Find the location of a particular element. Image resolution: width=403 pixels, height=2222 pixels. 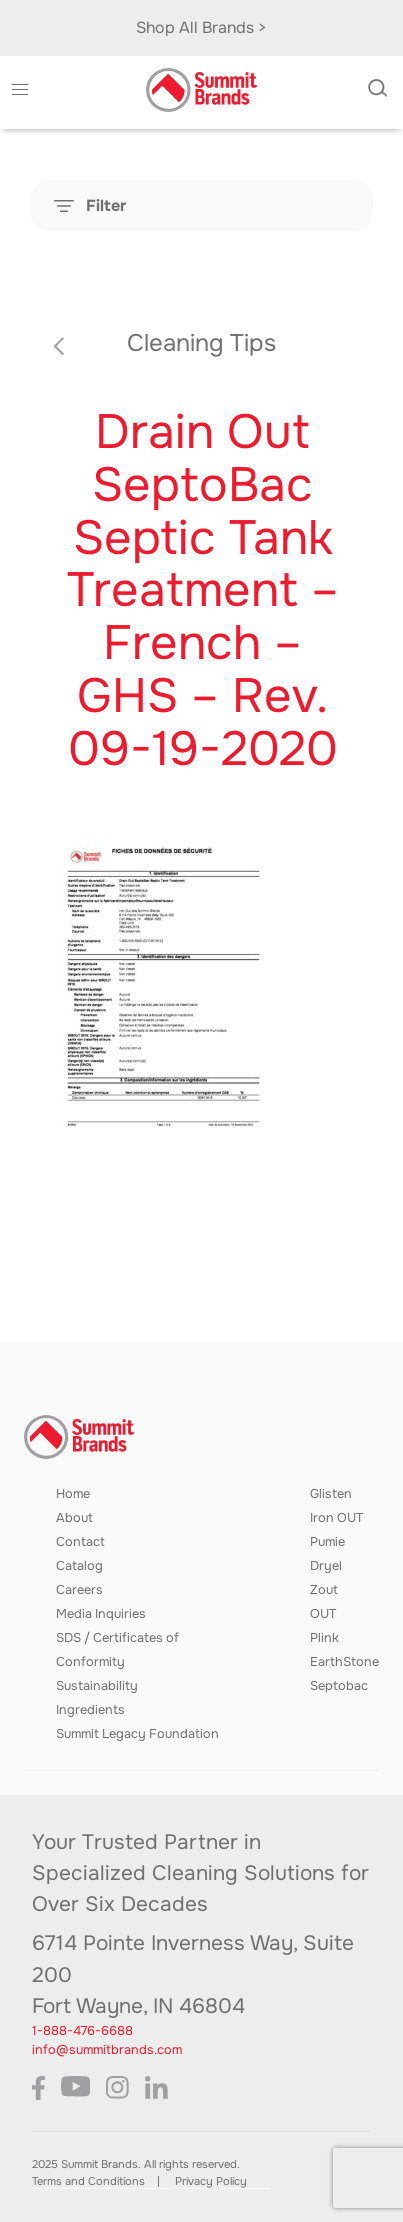

Dryel is located at coordinates (326, 1566).